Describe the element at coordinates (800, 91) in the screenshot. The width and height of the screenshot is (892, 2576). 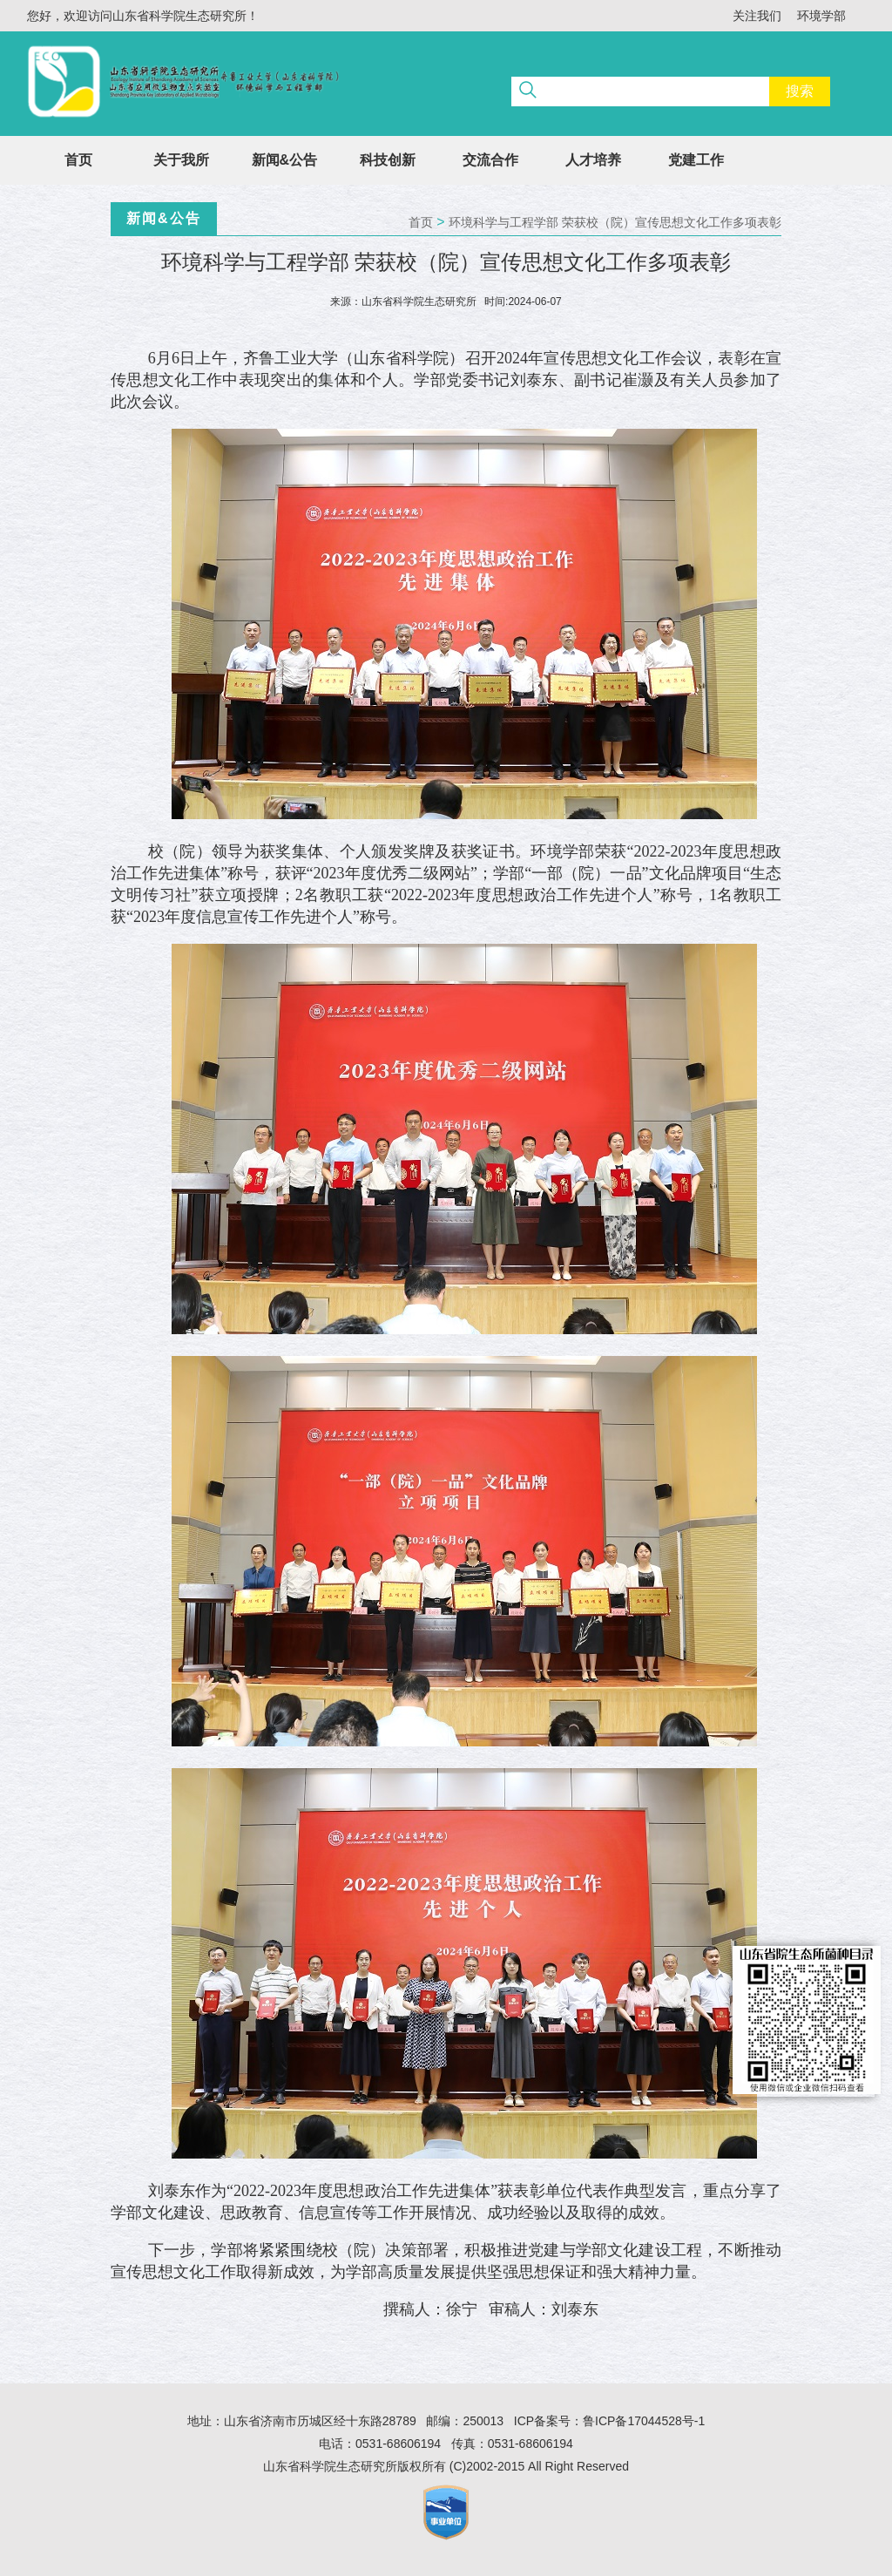
I see `搜索` at that location.